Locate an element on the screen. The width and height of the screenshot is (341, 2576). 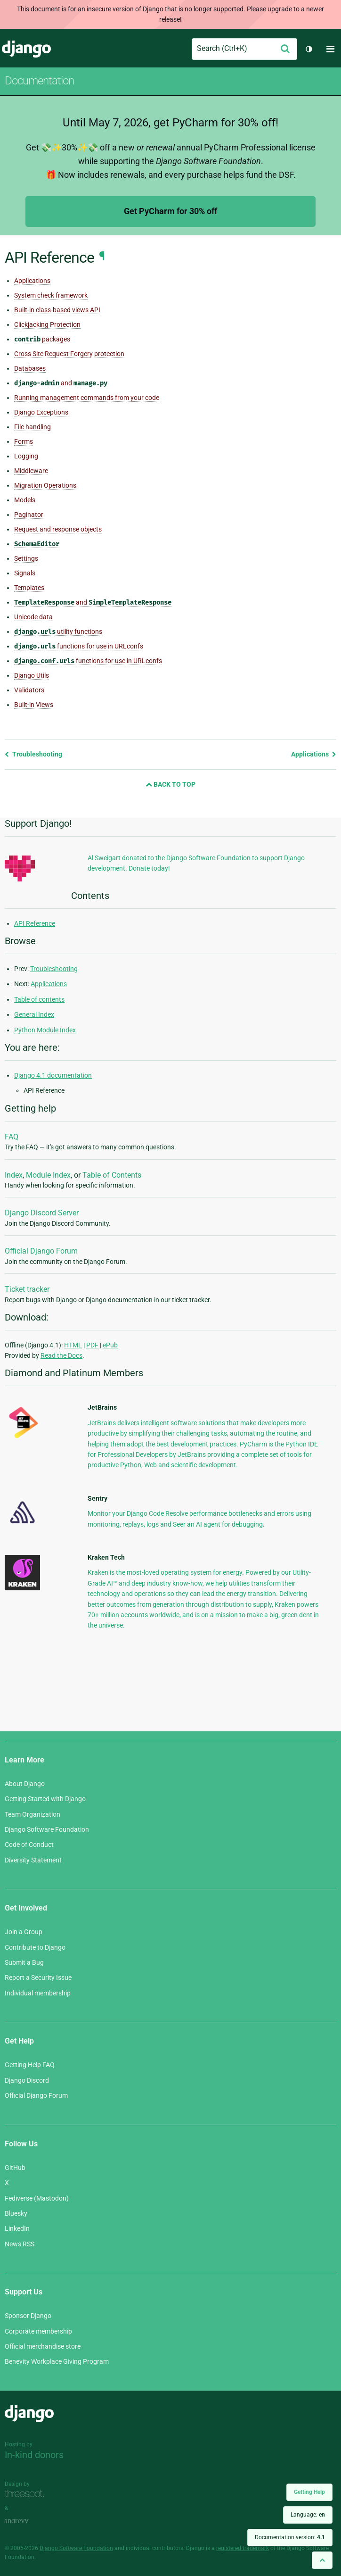
Documentation version: is located at coordinates (290, 2537).